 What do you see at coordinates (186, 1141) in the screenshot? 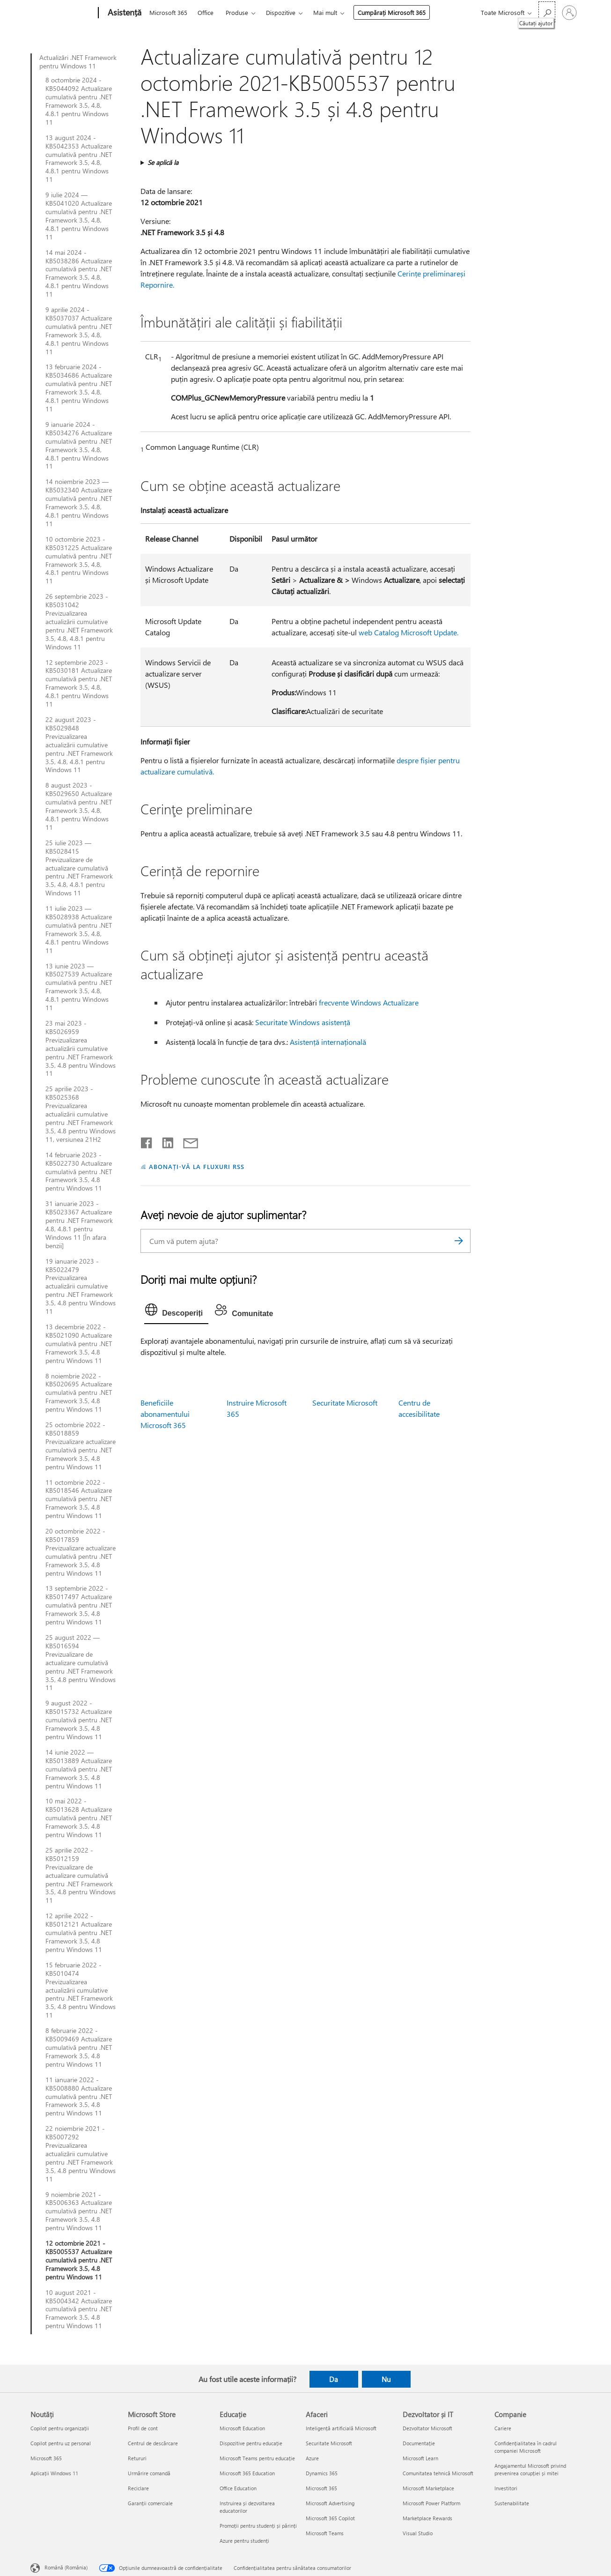
I see `[Distribuiți prin e-mail]` at bounding box center [186, 1141].